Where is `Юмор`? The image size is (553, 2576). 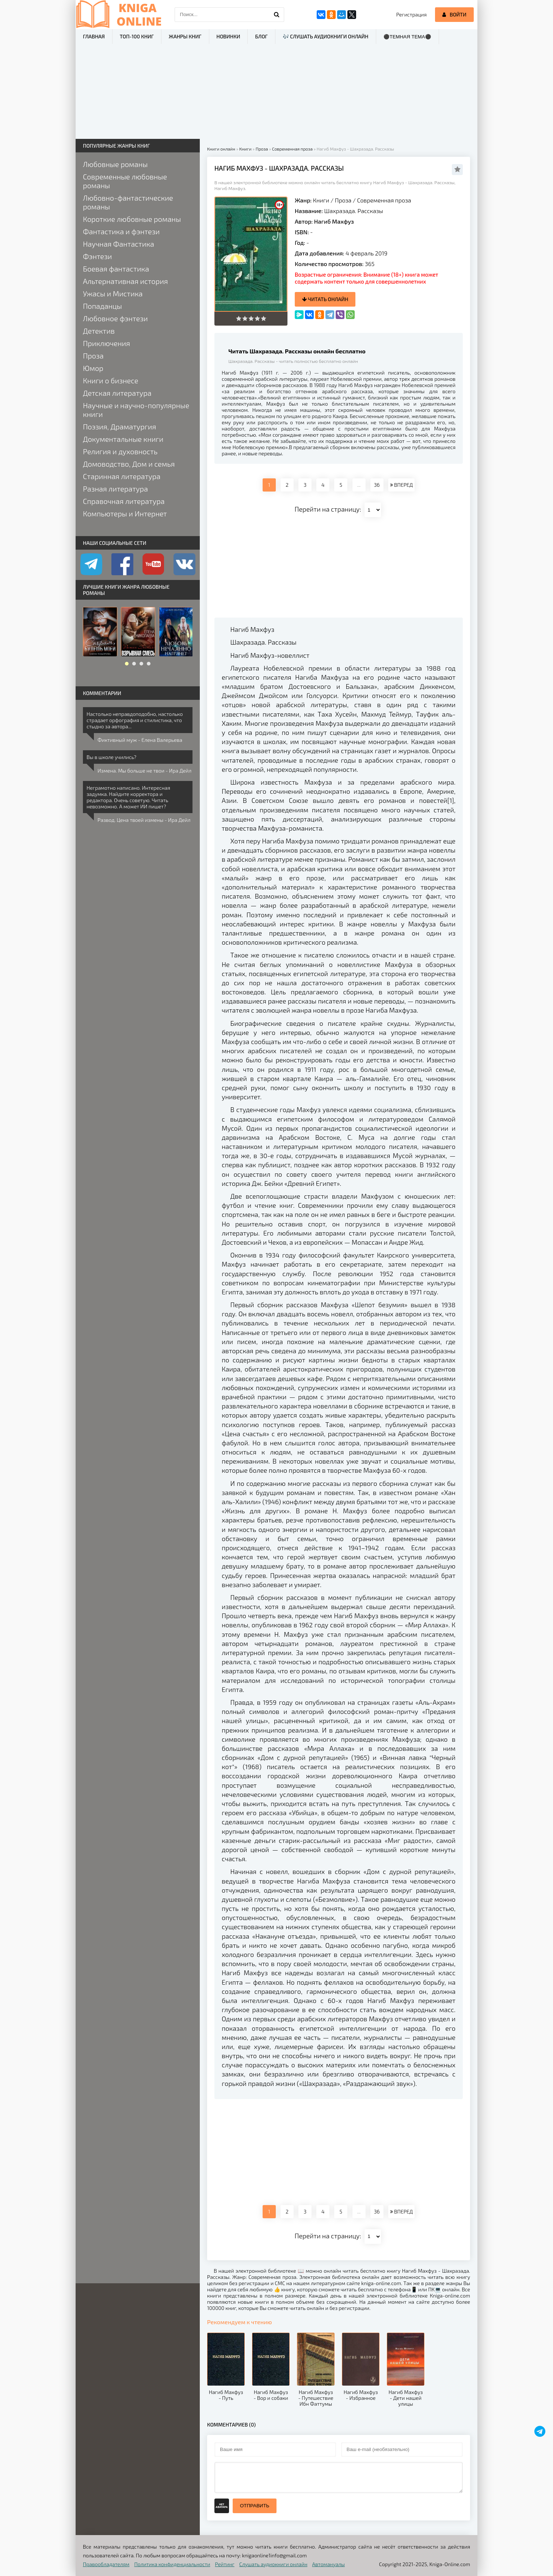 Юмор is located at coordinates (93, 368).